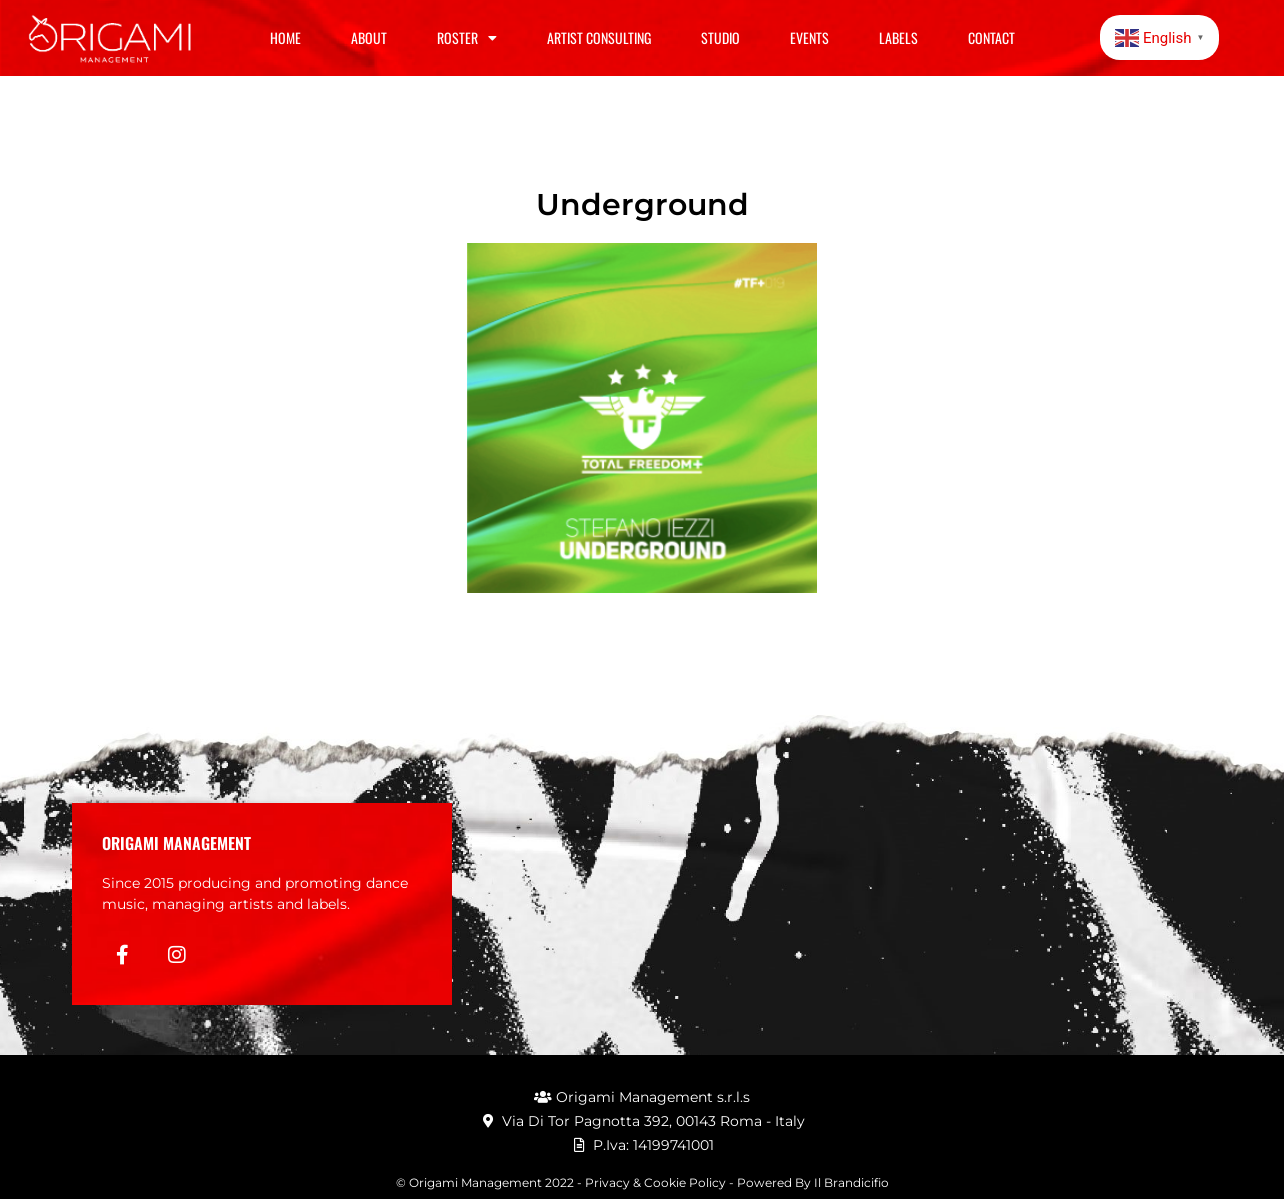 The image size is (1284, 1199). Describe the element at coordinates (851, 1182) in the screenshot. I see `Il Brandicifio` at that location.